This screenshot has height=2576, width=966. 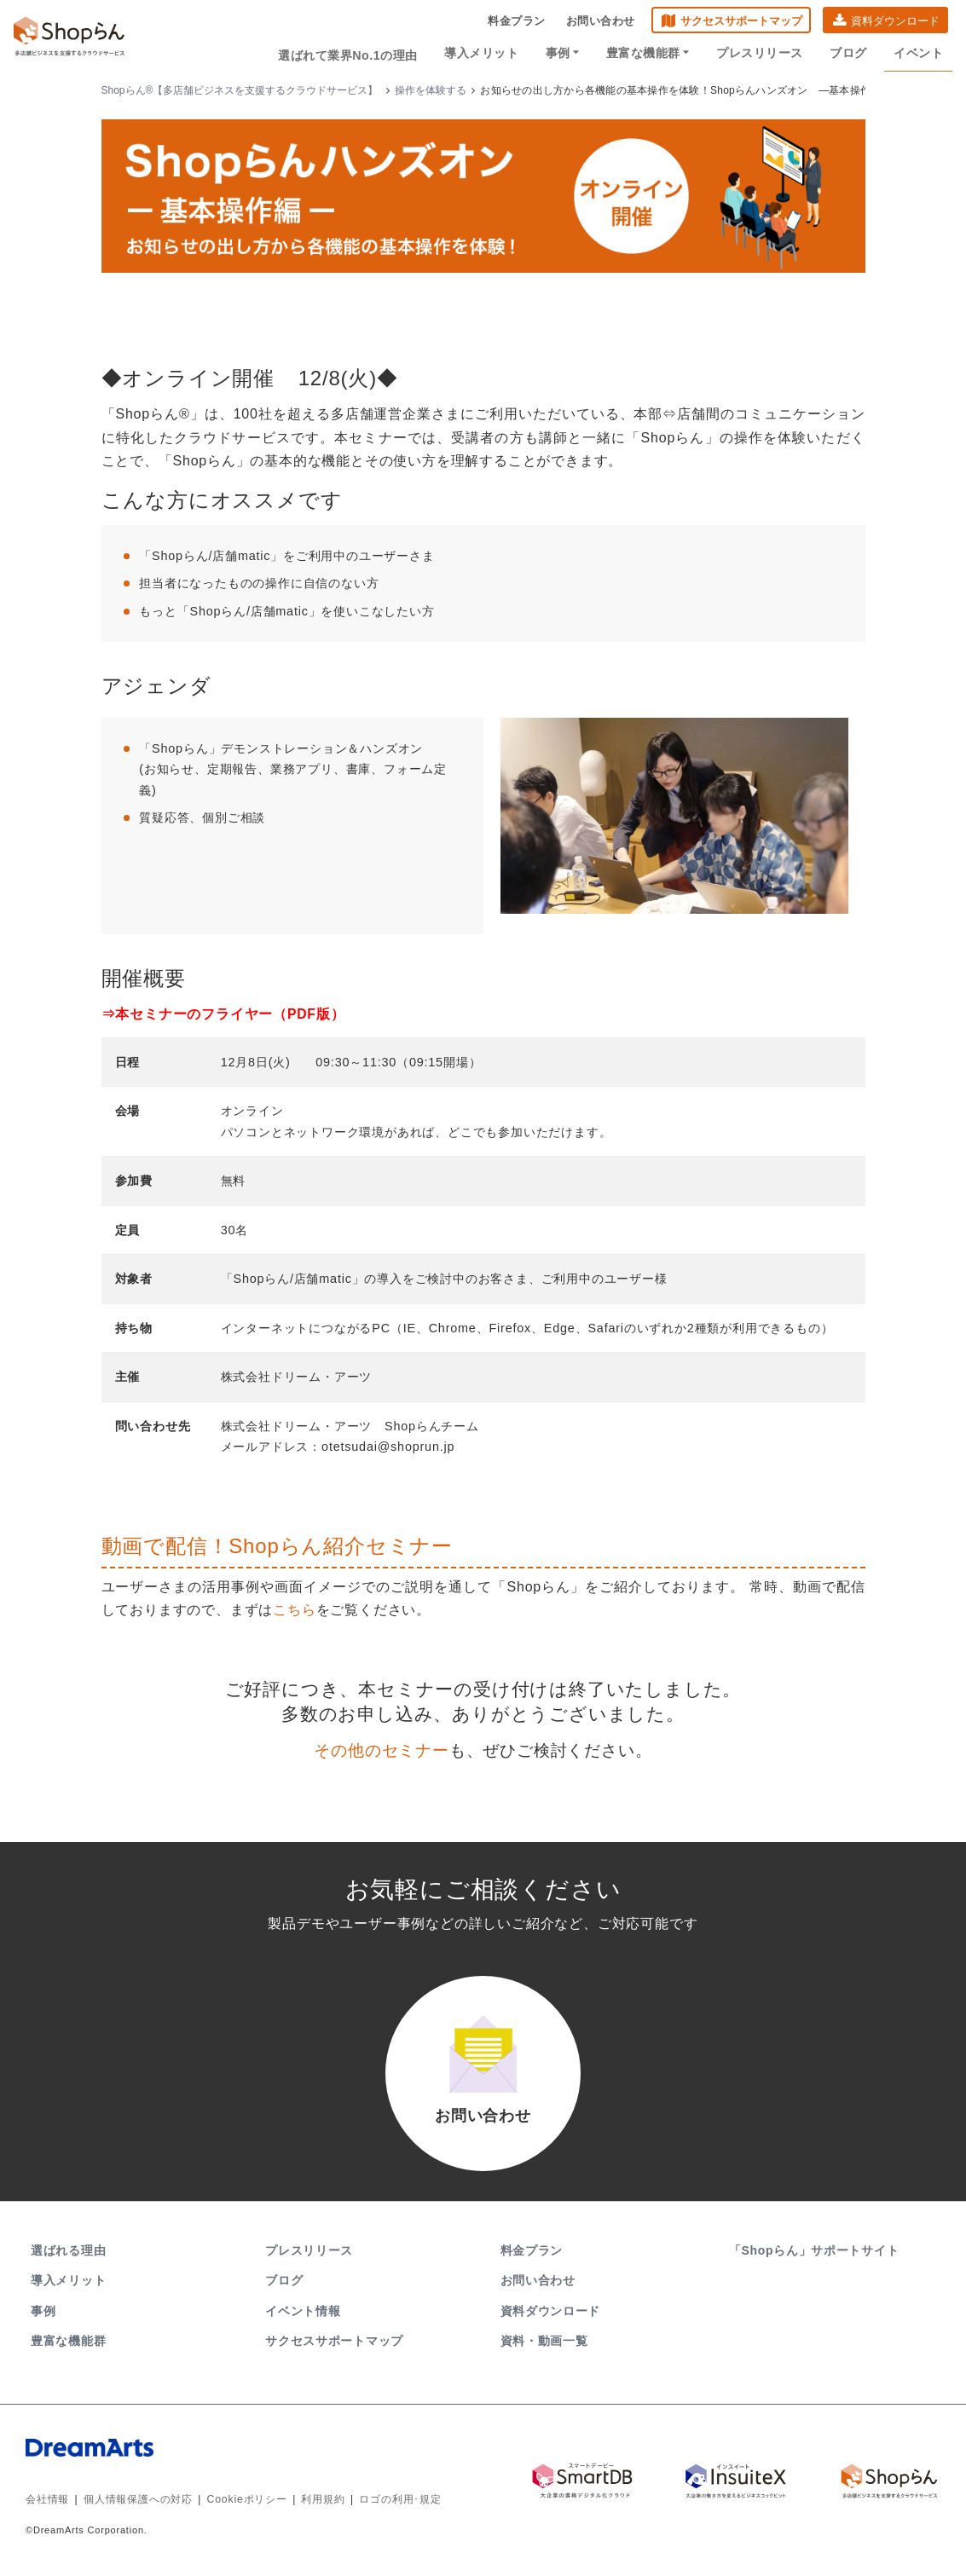 I want to click on ブログ, so click(x=851, y=53).